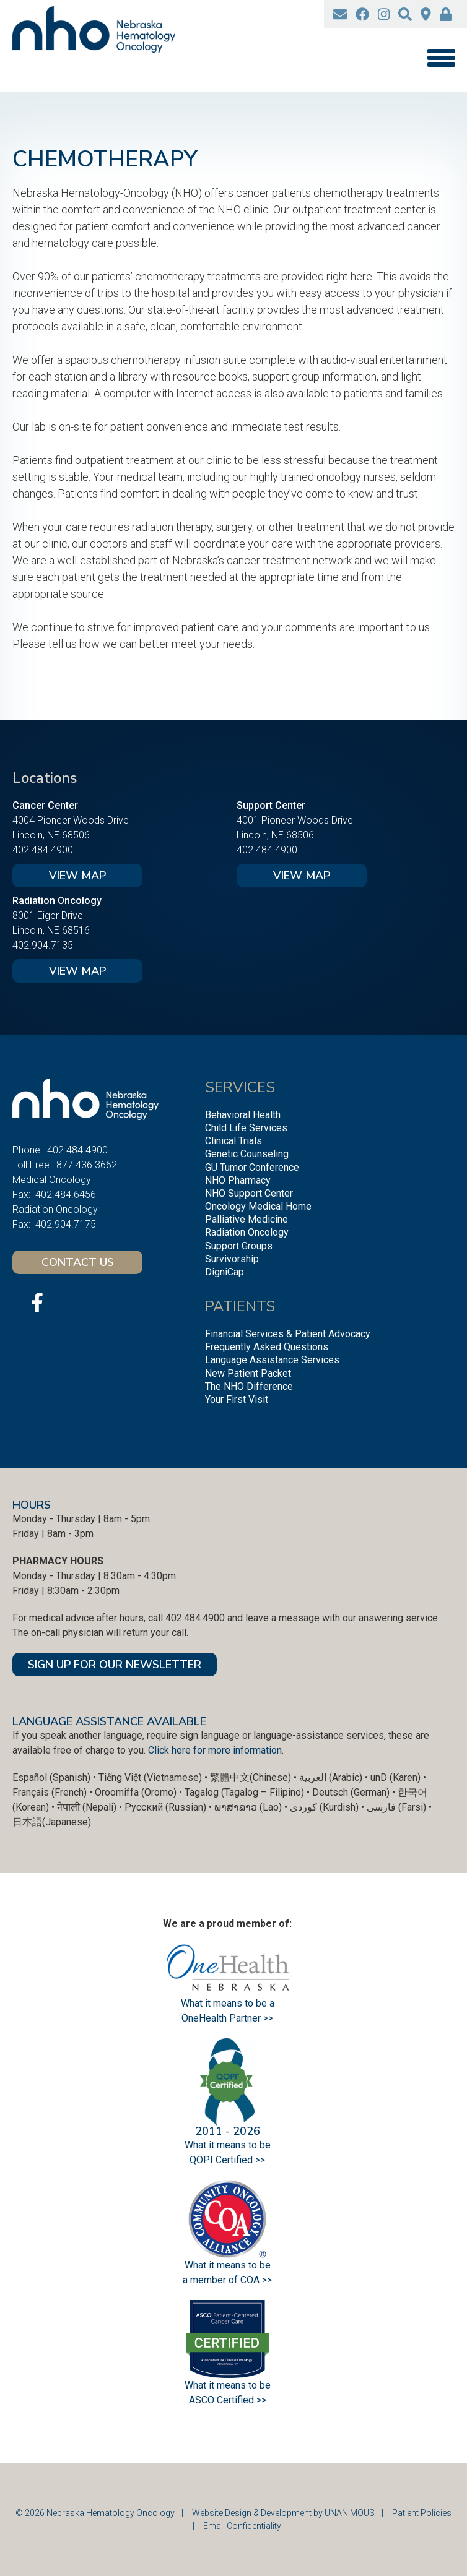  Describe the element at coordinates (114, 1664) in the screenshot. I see `SIGN UP FOR OUR NEWSLETTER` at that location.